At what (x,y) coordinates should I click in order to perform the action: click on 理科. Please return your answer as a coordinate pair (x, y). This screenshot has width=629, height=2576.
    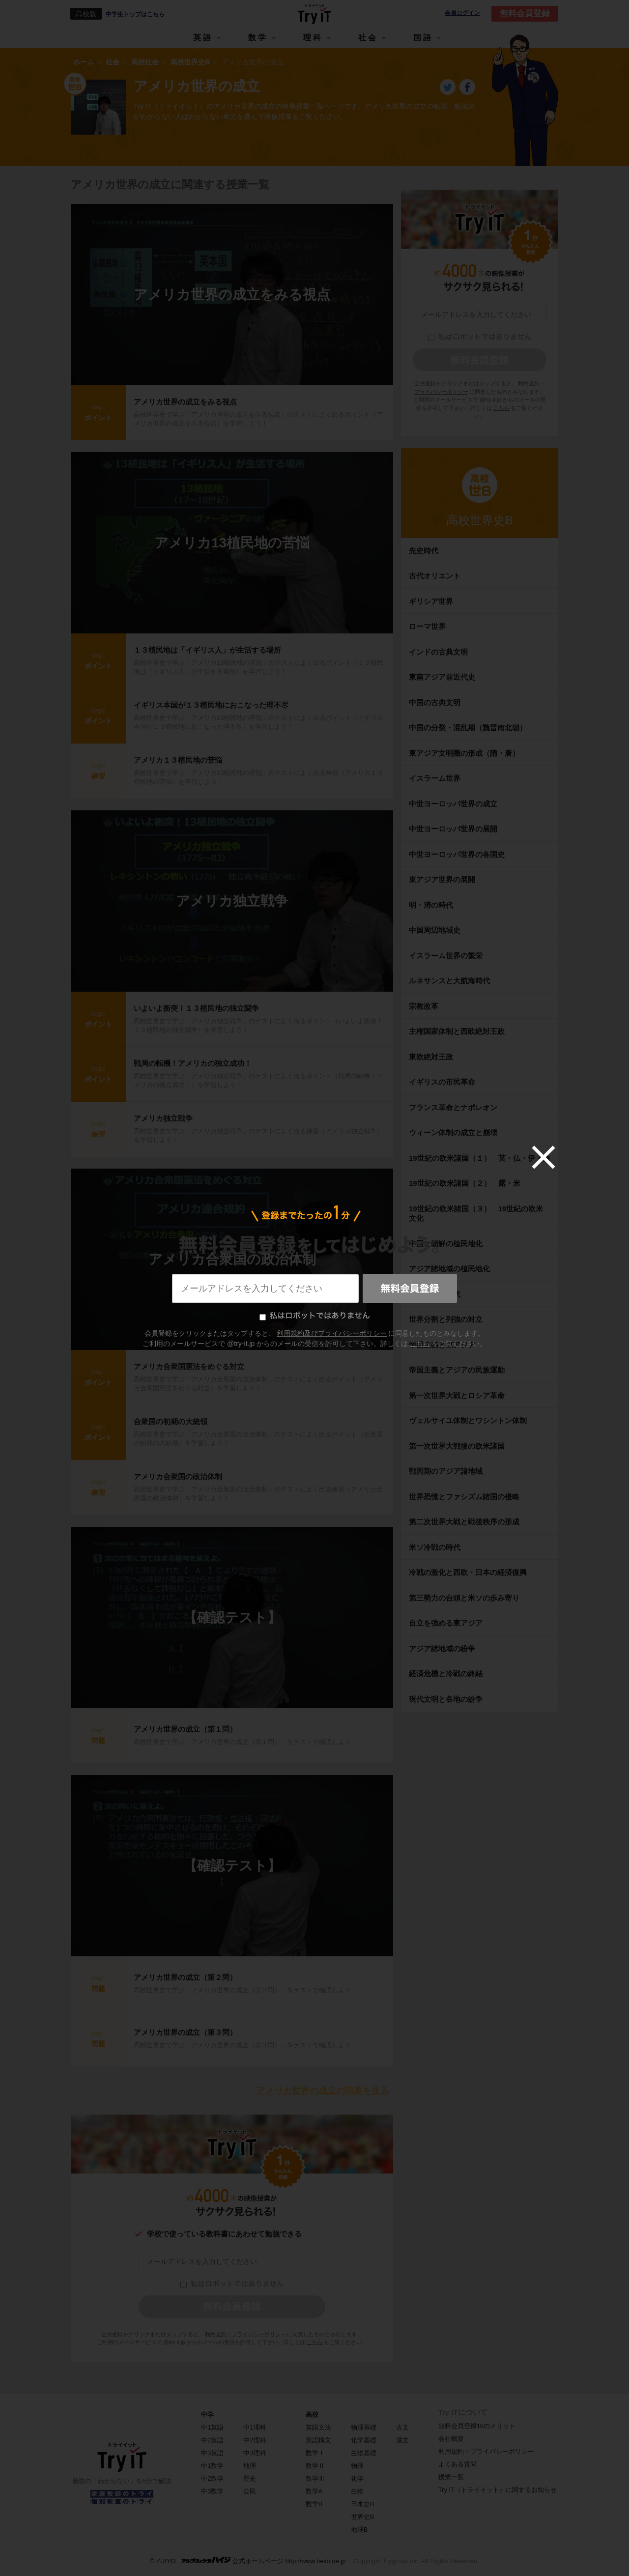
    Looking at the image, I should click on (313, 37).